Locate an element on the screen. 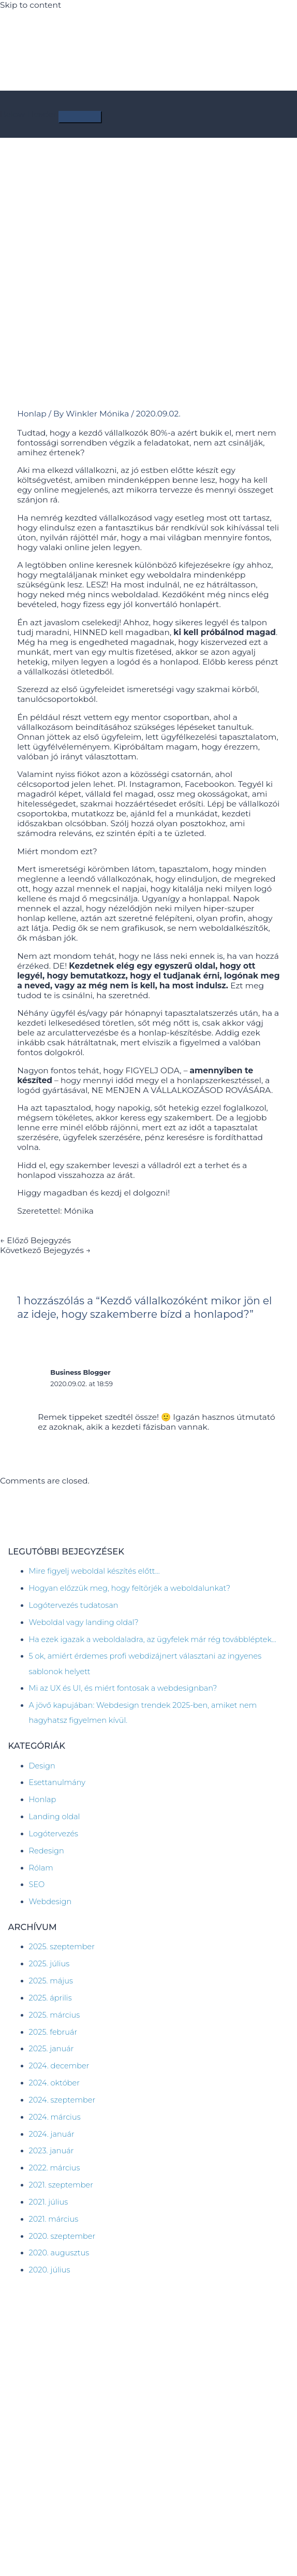  Rólam is located at coordinates (41, 1868).